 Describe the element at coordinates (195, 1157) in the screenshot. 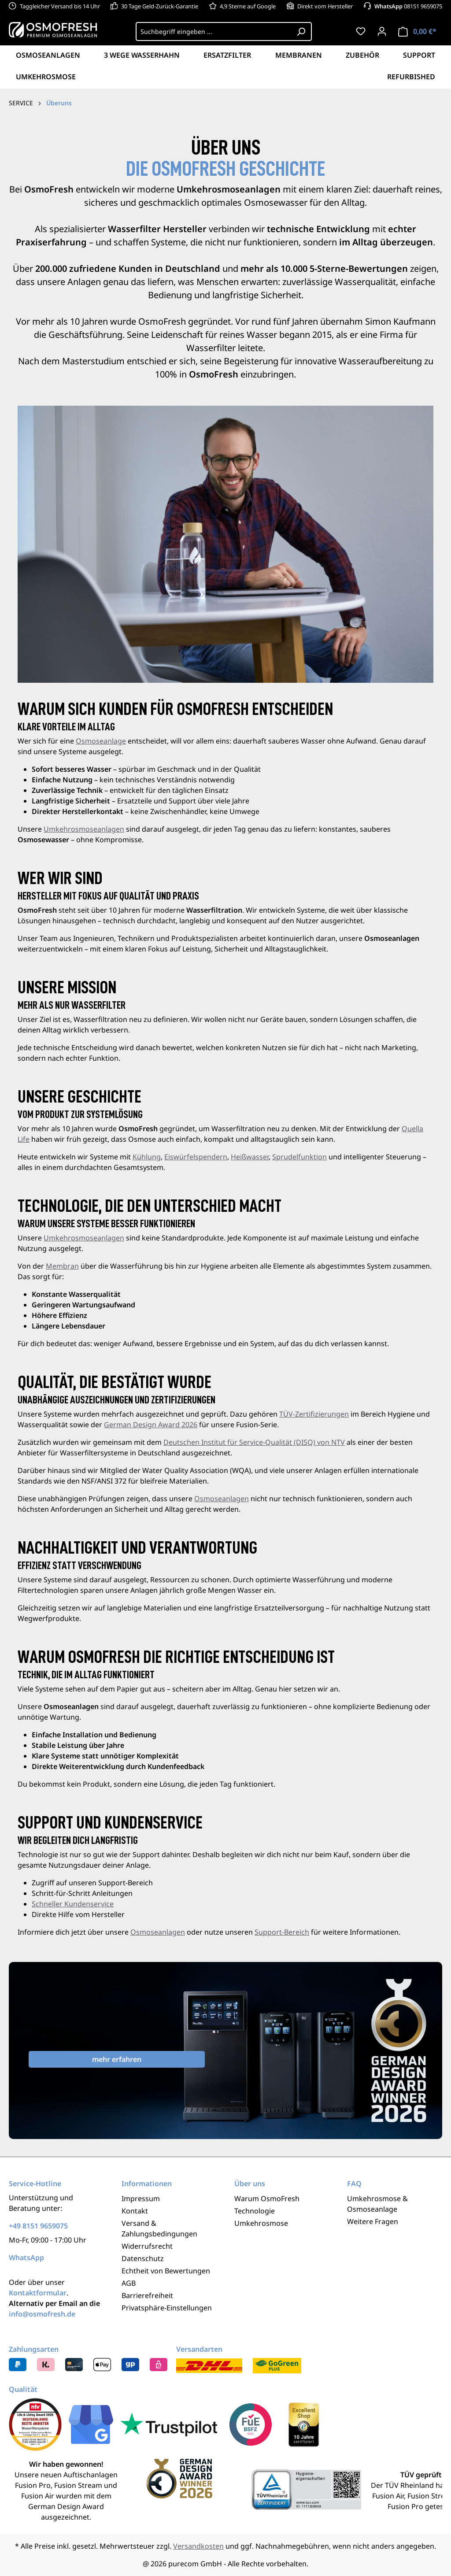

I see `Eiswürfelspendern` at that location.